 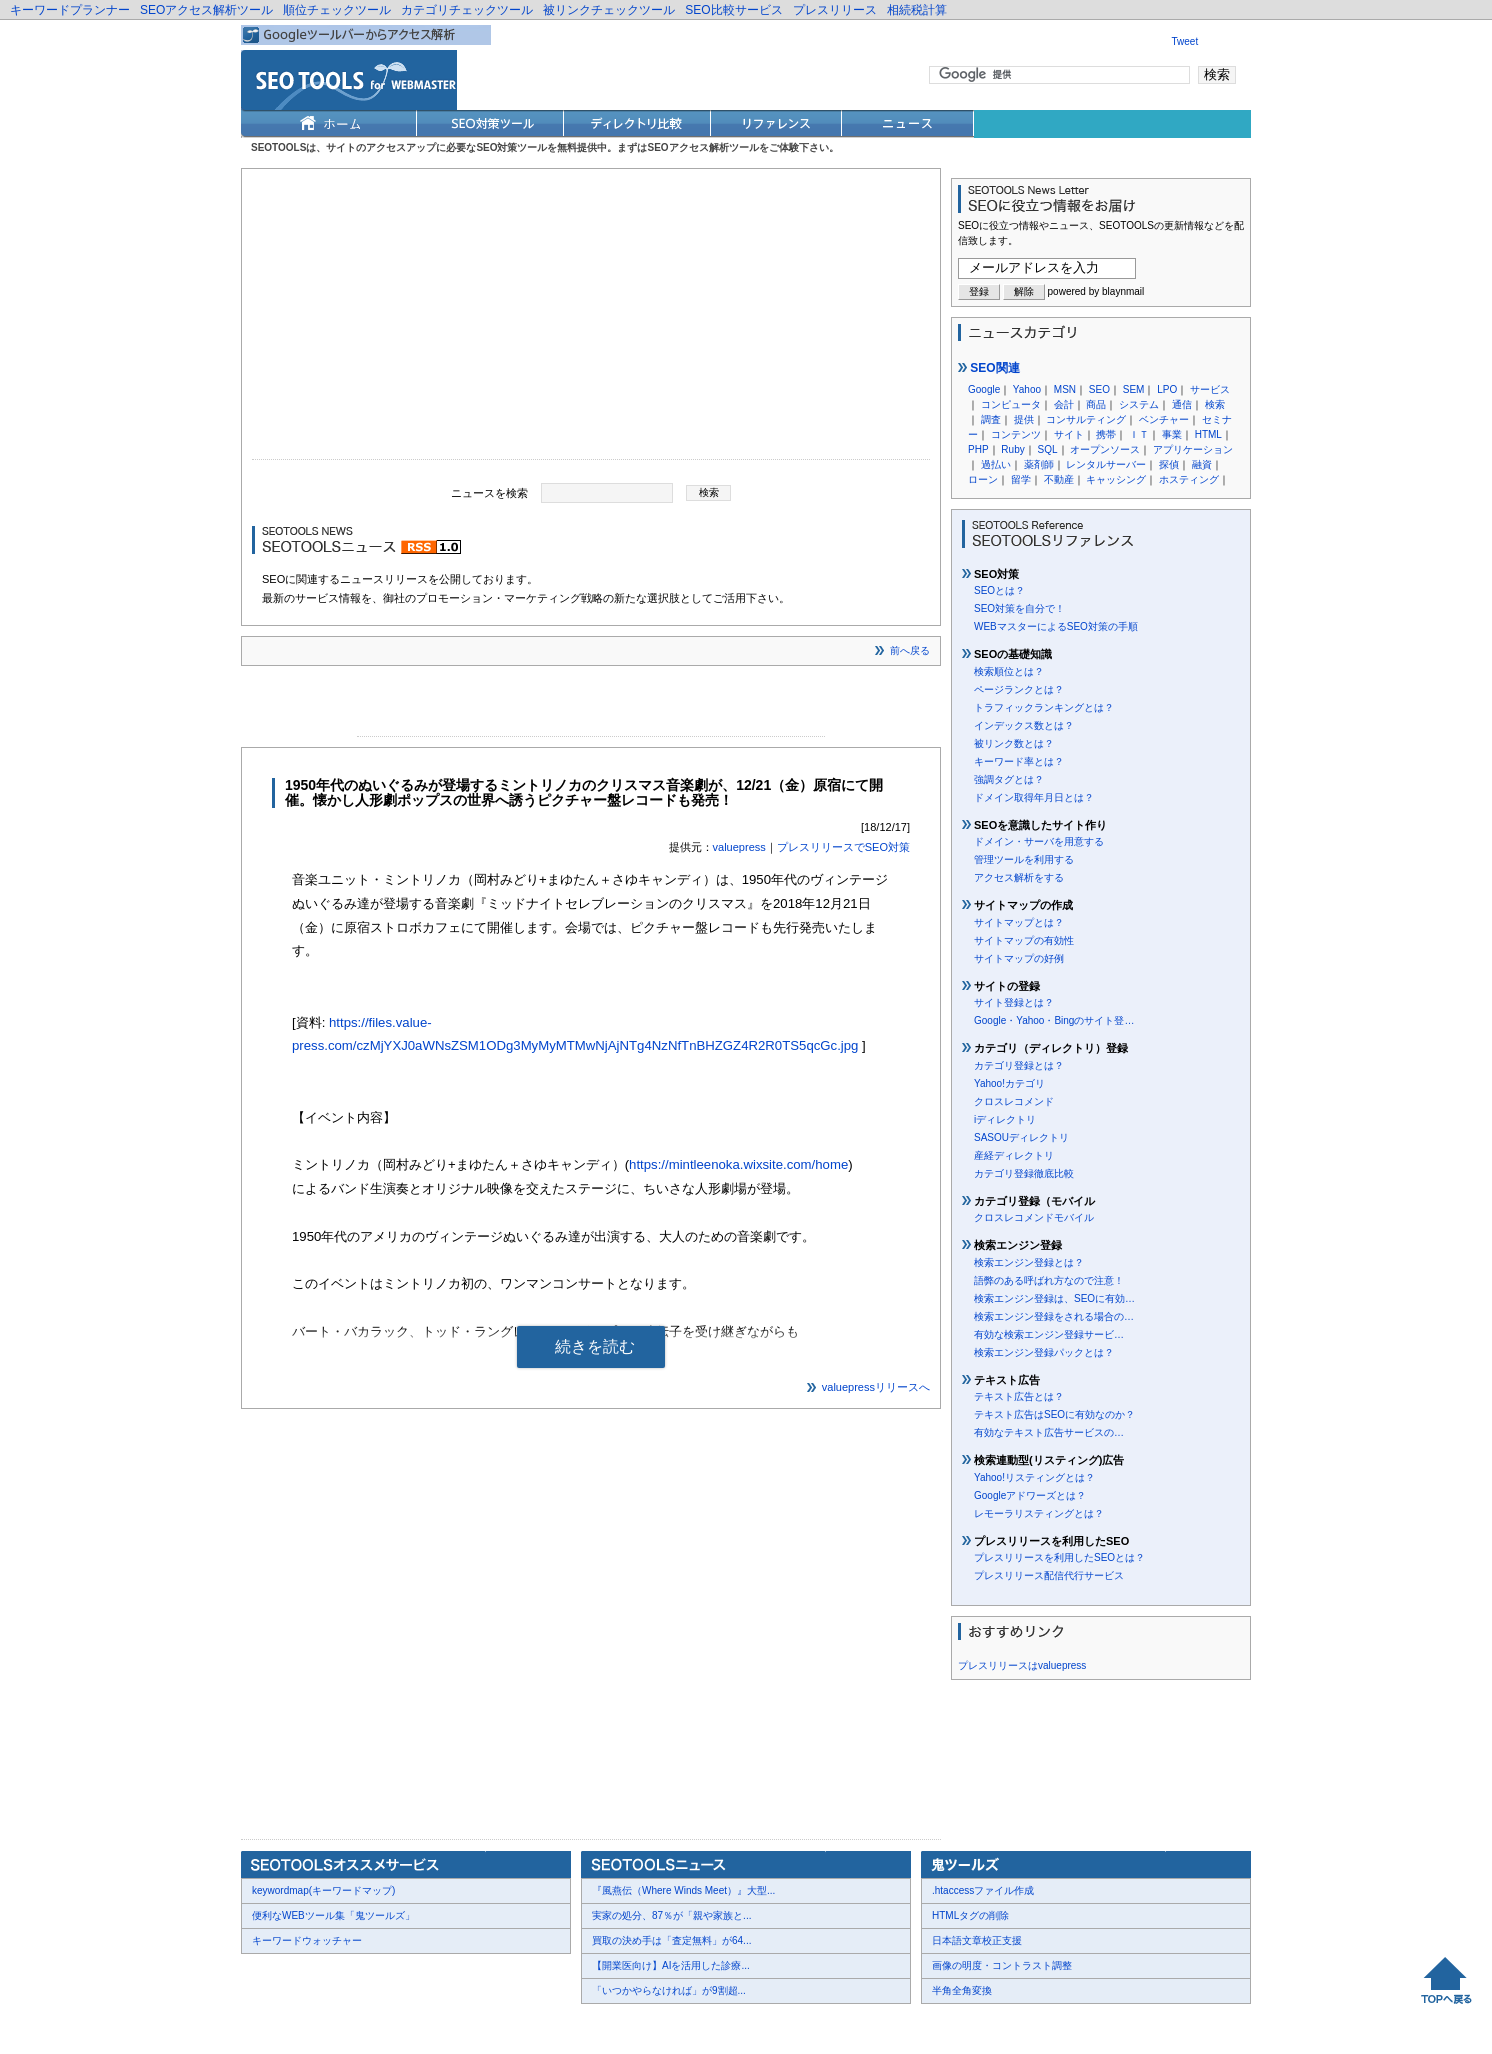 What do you see at coordinates (1056, 626) in the screenshot?
I see `WEBマスターによるSEO対策の手順` at bounding box center [1056, 626].